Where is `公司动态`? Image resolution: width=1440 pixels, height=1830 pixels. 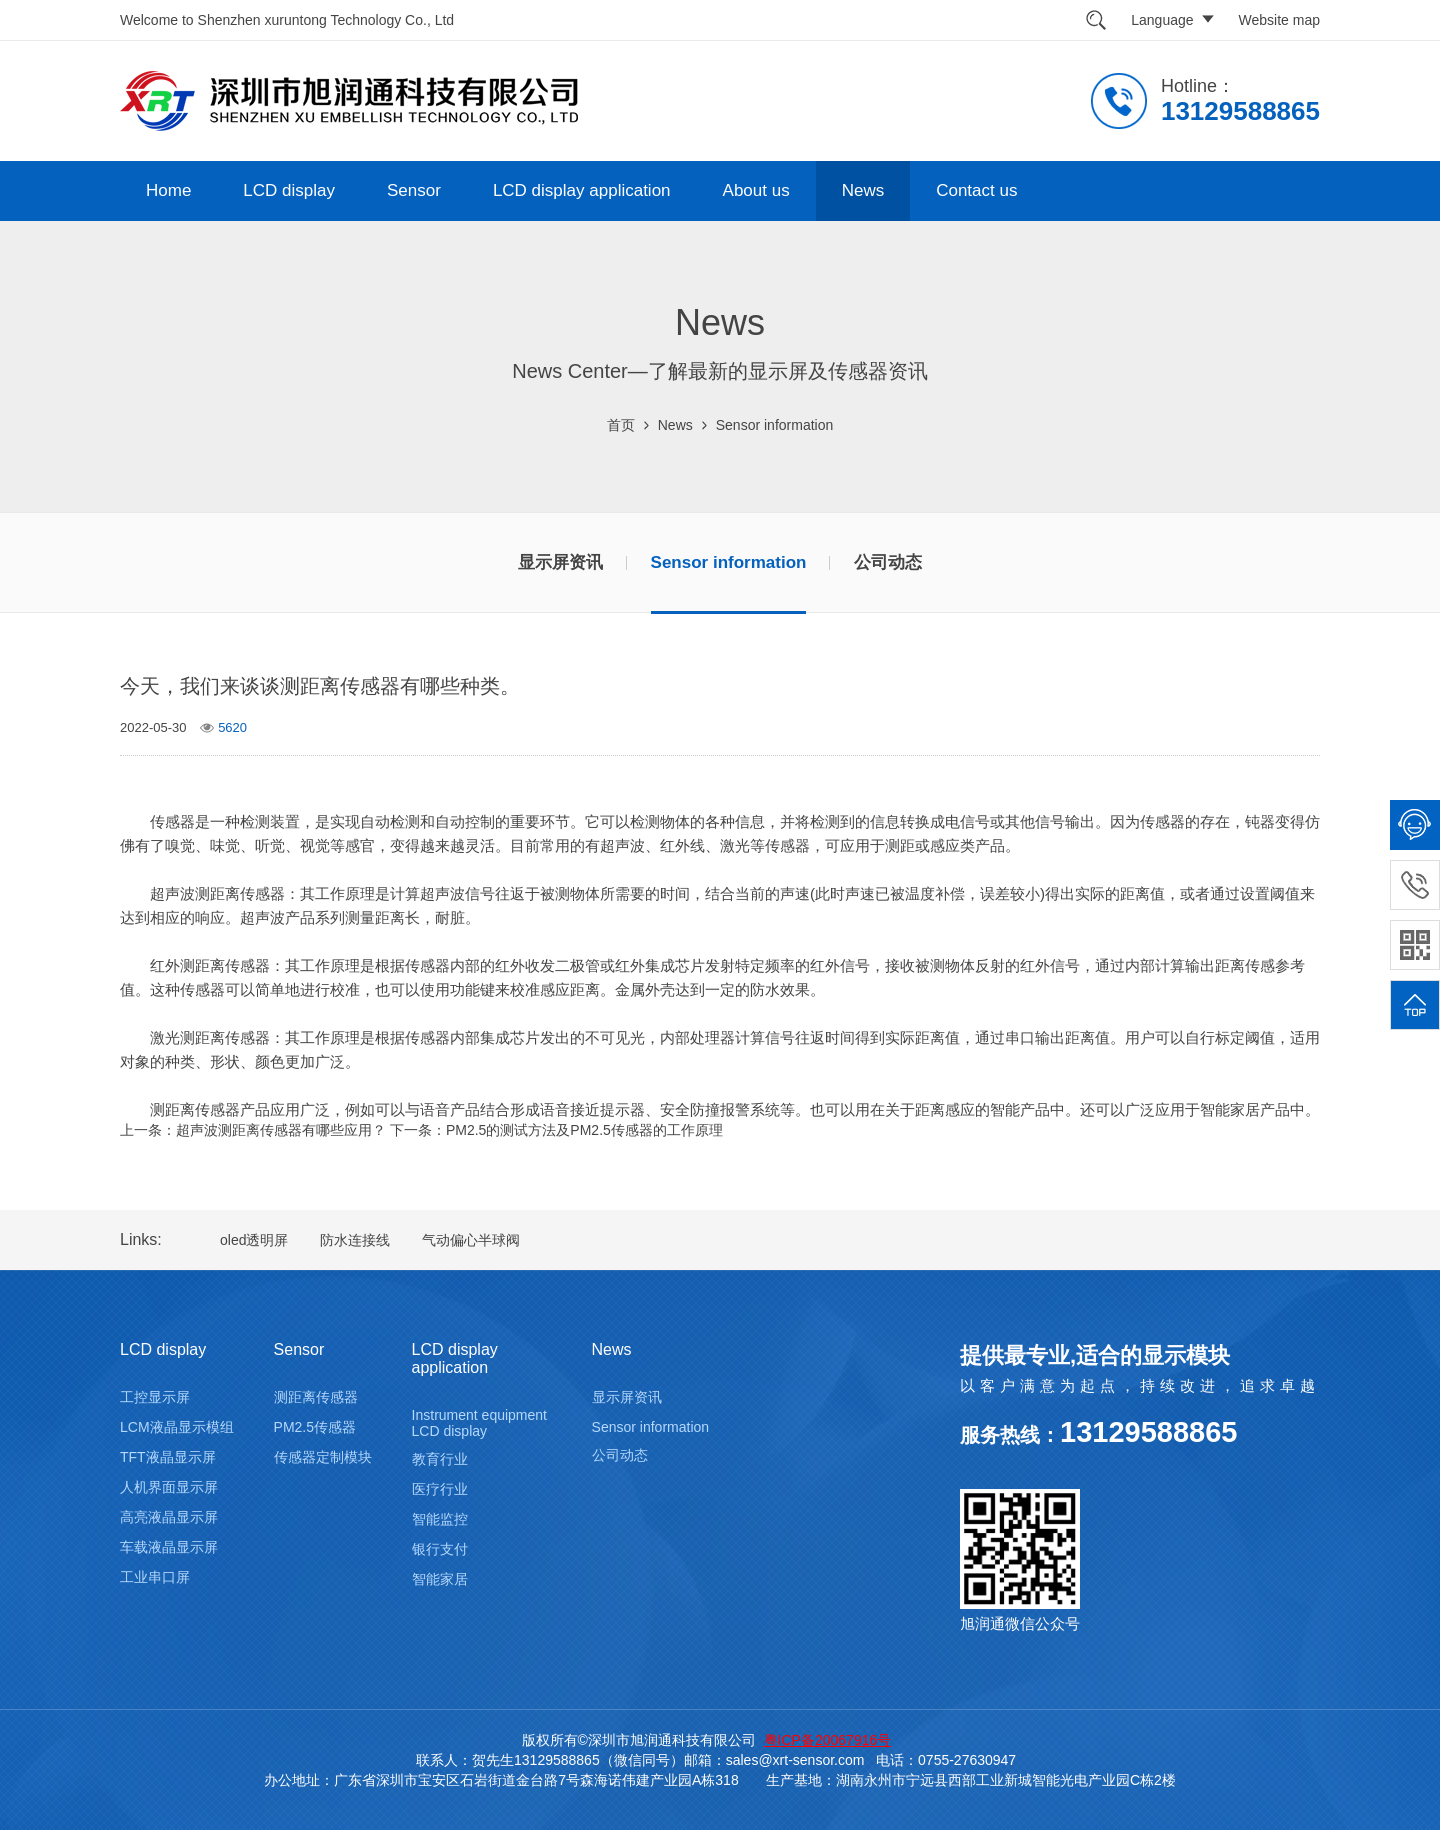
公司动态 is located at coordinates (888, 562).